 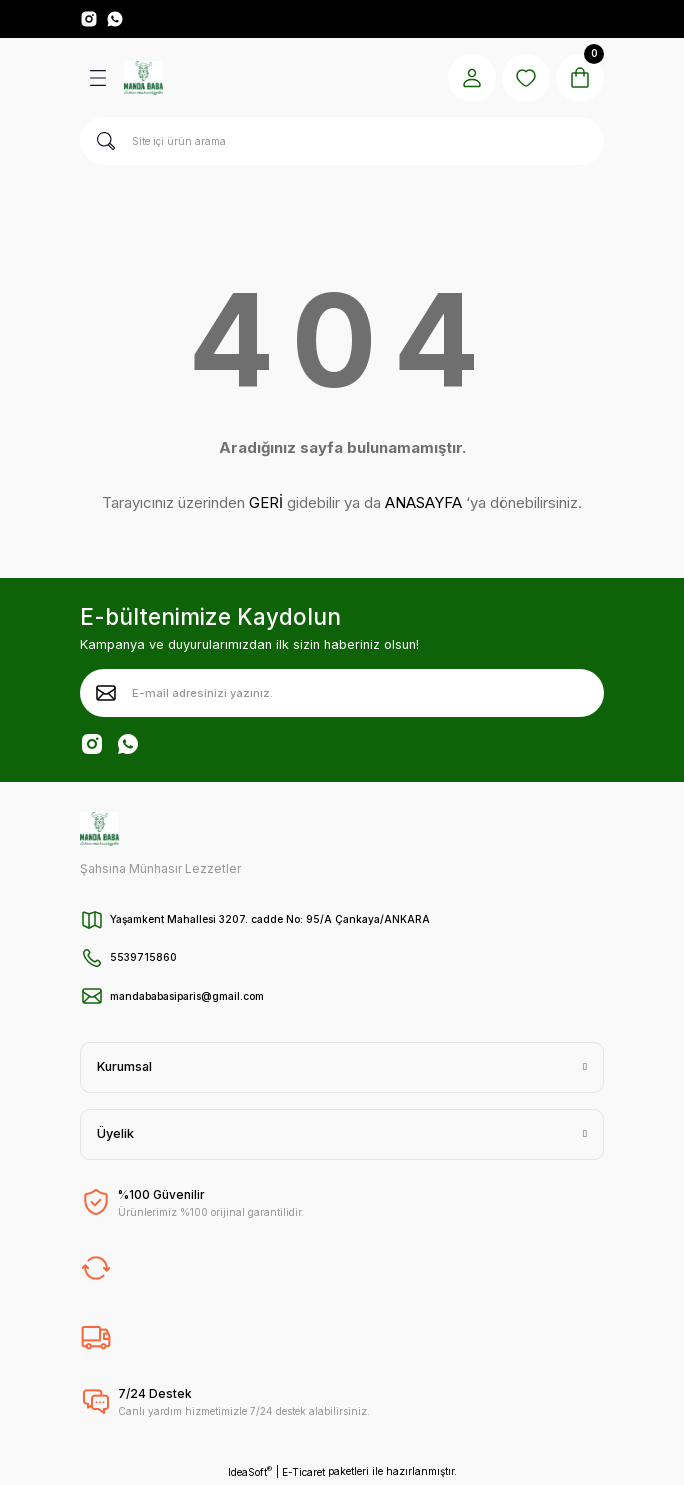 What do you see at coordinates (303, 1472) in the screenshot?
I see `E-Ticaret` at bounding box center [303, 1472].